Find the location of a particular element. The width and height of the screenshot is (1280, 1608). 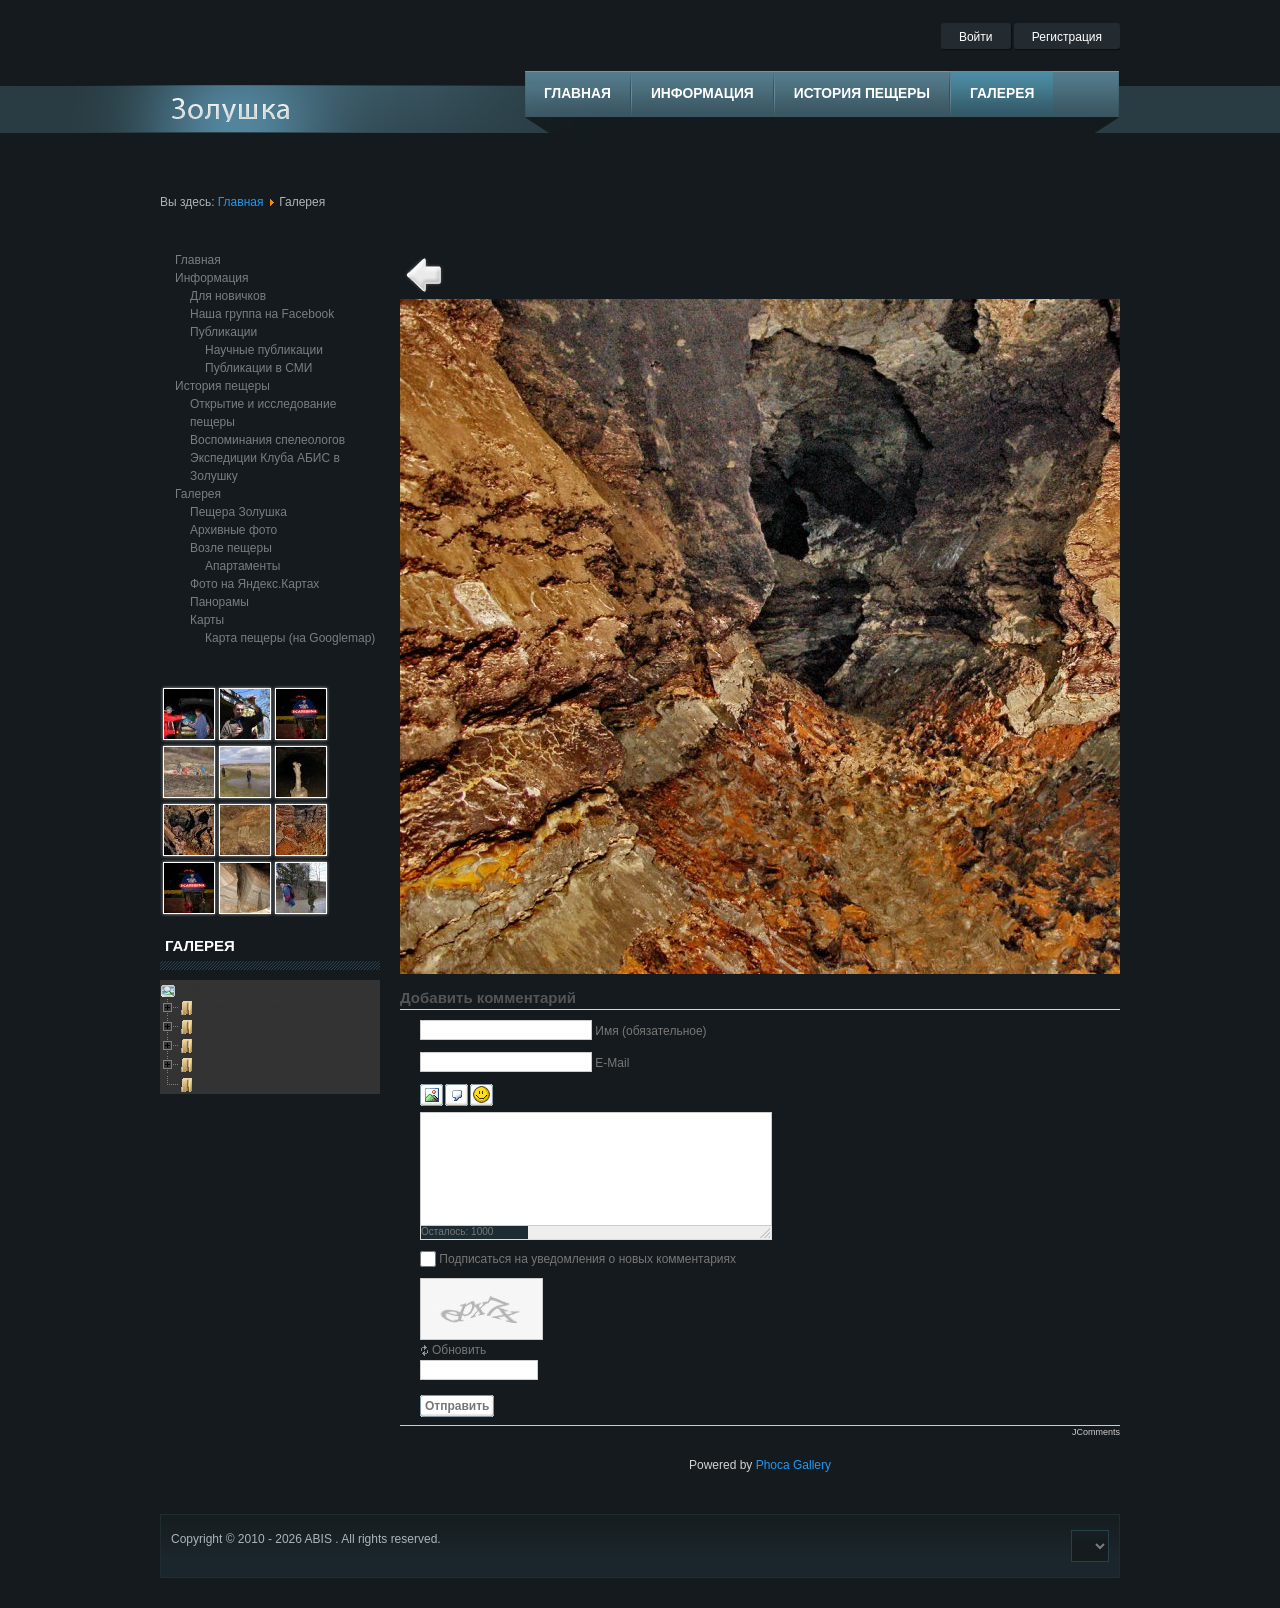

E-Mail is located at coordinates (612, 1063).